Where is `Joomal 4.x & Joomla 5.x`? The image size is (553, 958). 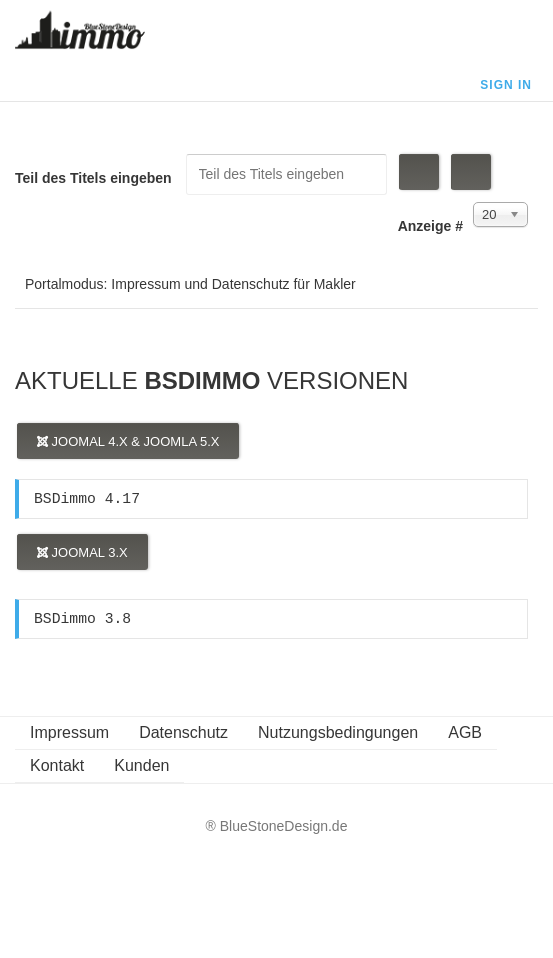 Joomal 4.x & Joomla 5.x is located at coordinates (128, 441).